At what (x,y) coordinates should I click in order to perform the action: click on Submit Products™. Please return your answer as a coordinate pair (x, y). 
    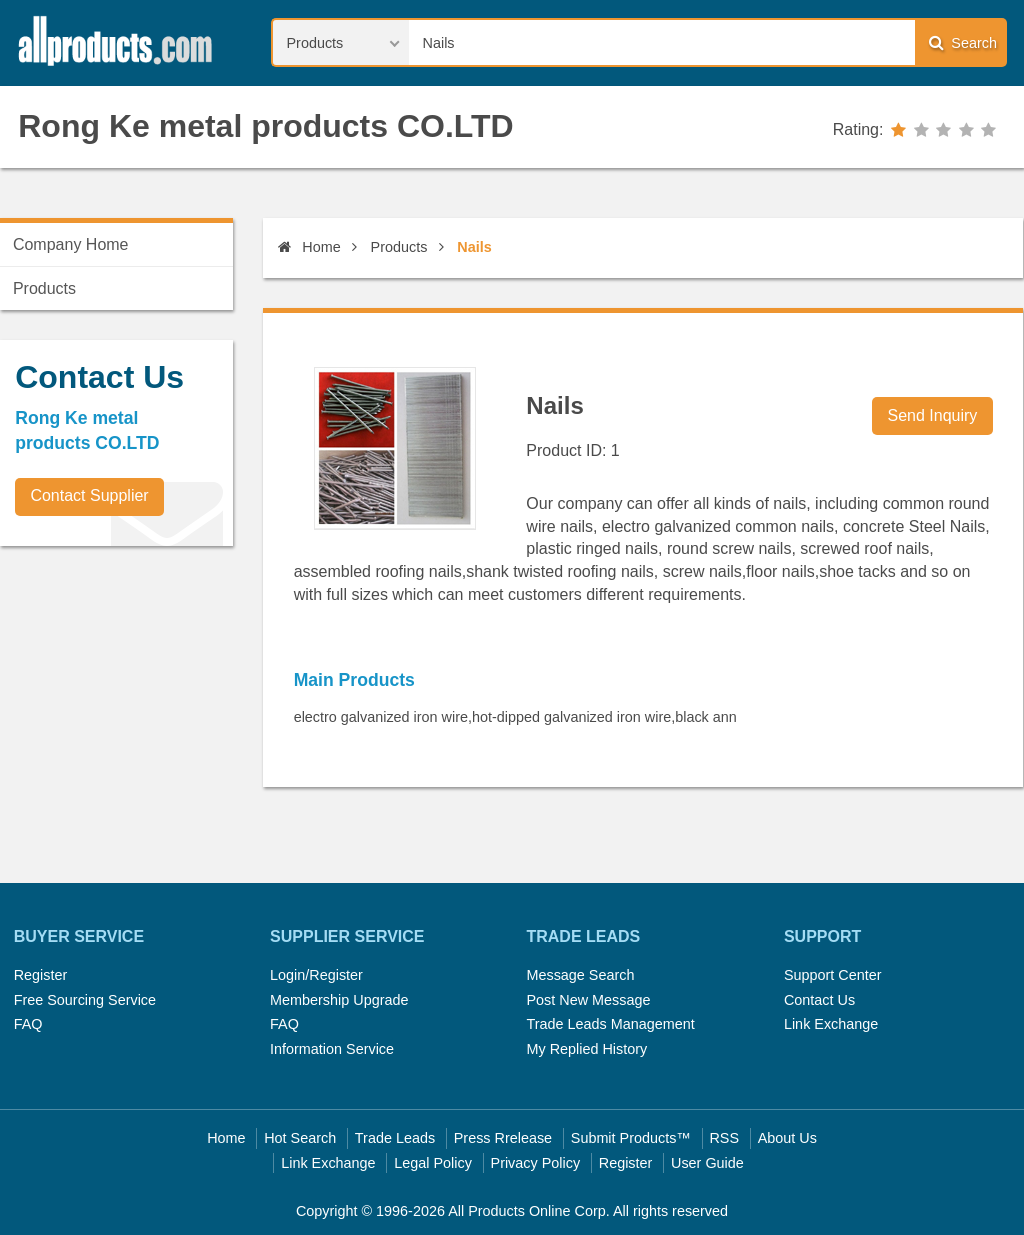
    Looking at the image, I should click on (631, 1138).